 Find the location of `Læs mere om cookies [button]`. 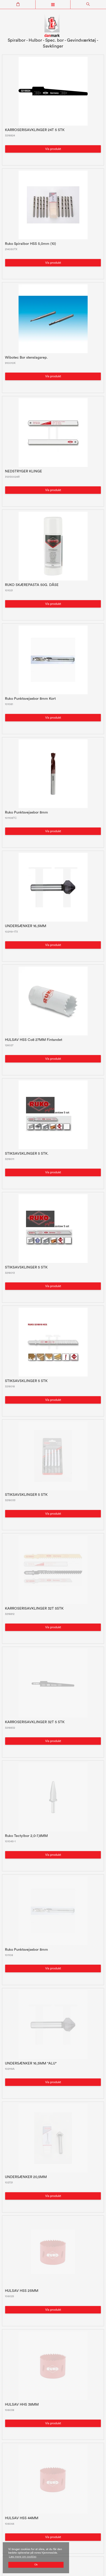

Læs mere om cookies [button] is located at coordinates (22, 2556).